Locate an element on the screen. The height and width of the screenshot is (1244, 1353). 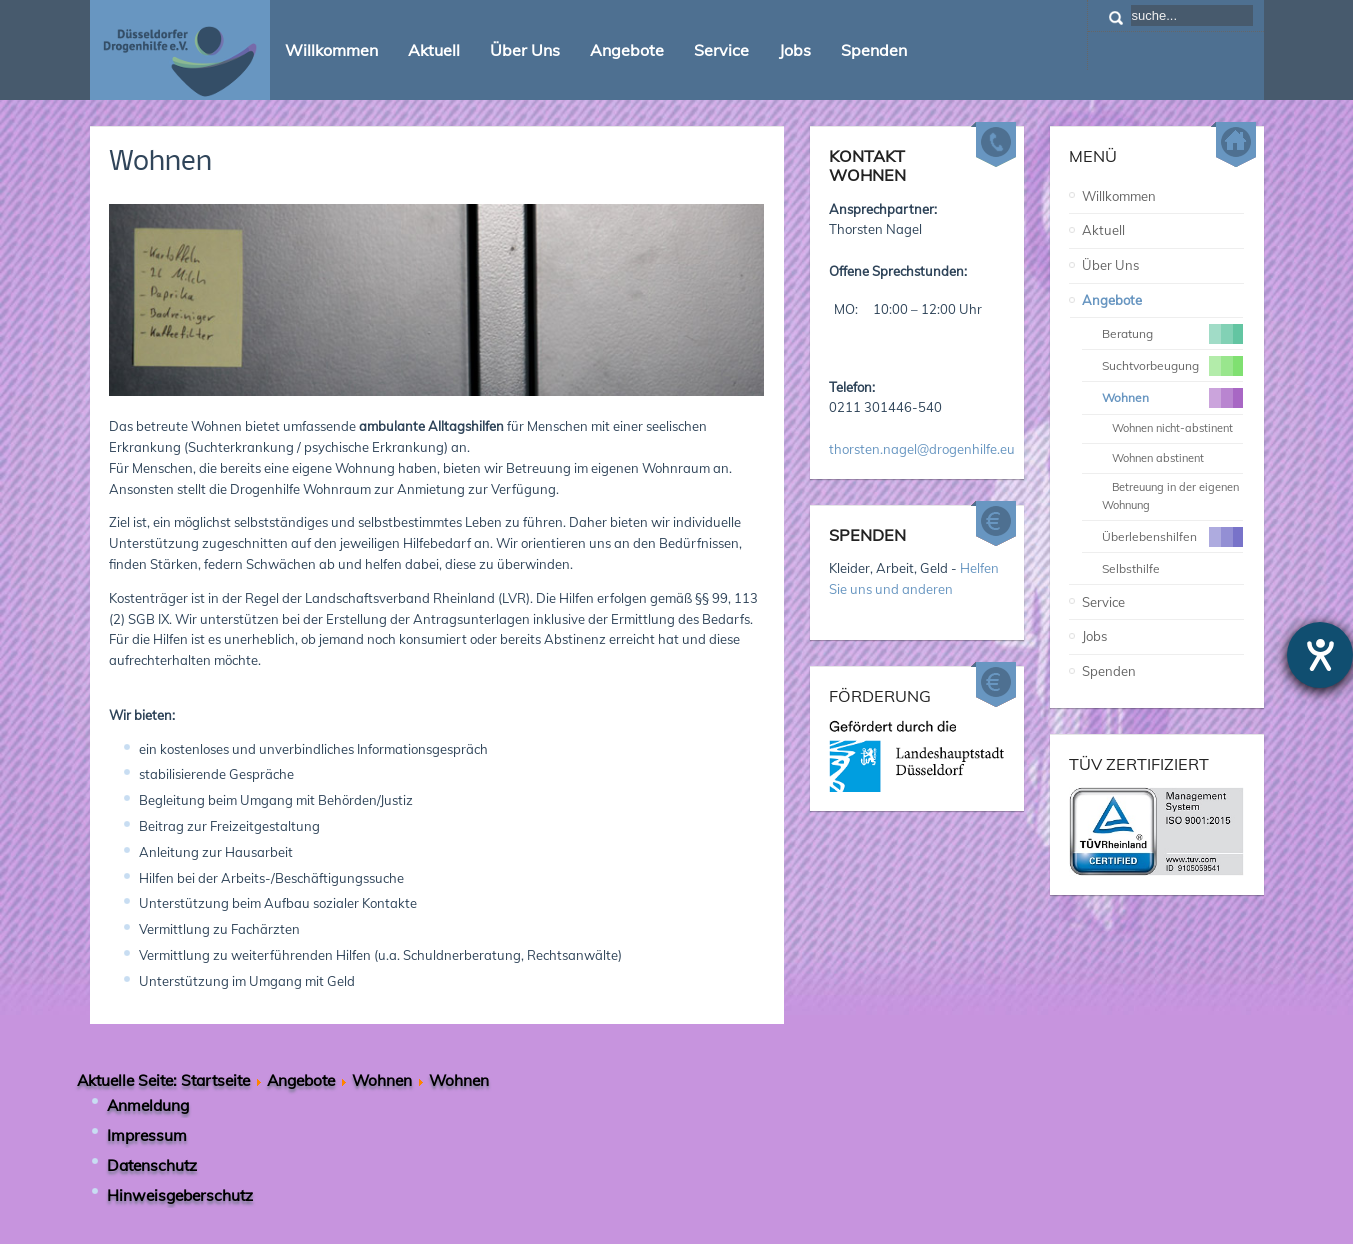
Wohnen is located at coordinates (160, 162).